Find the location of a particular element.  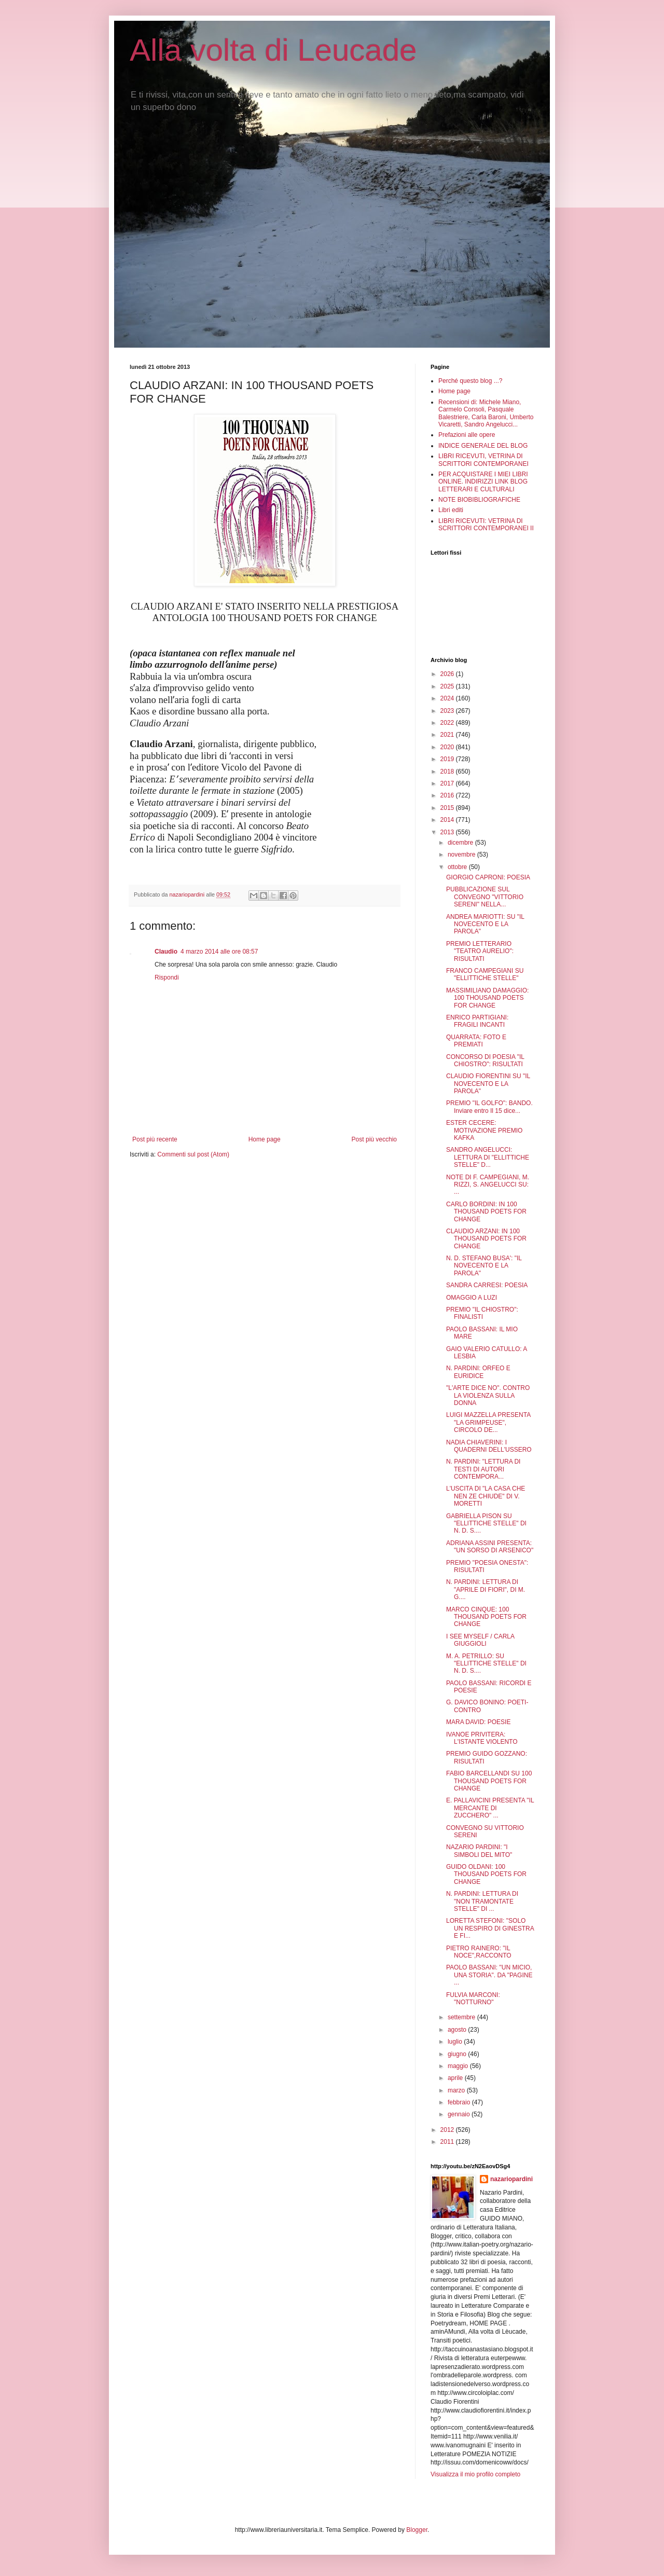

2025 is located at coordinates (448, 686).